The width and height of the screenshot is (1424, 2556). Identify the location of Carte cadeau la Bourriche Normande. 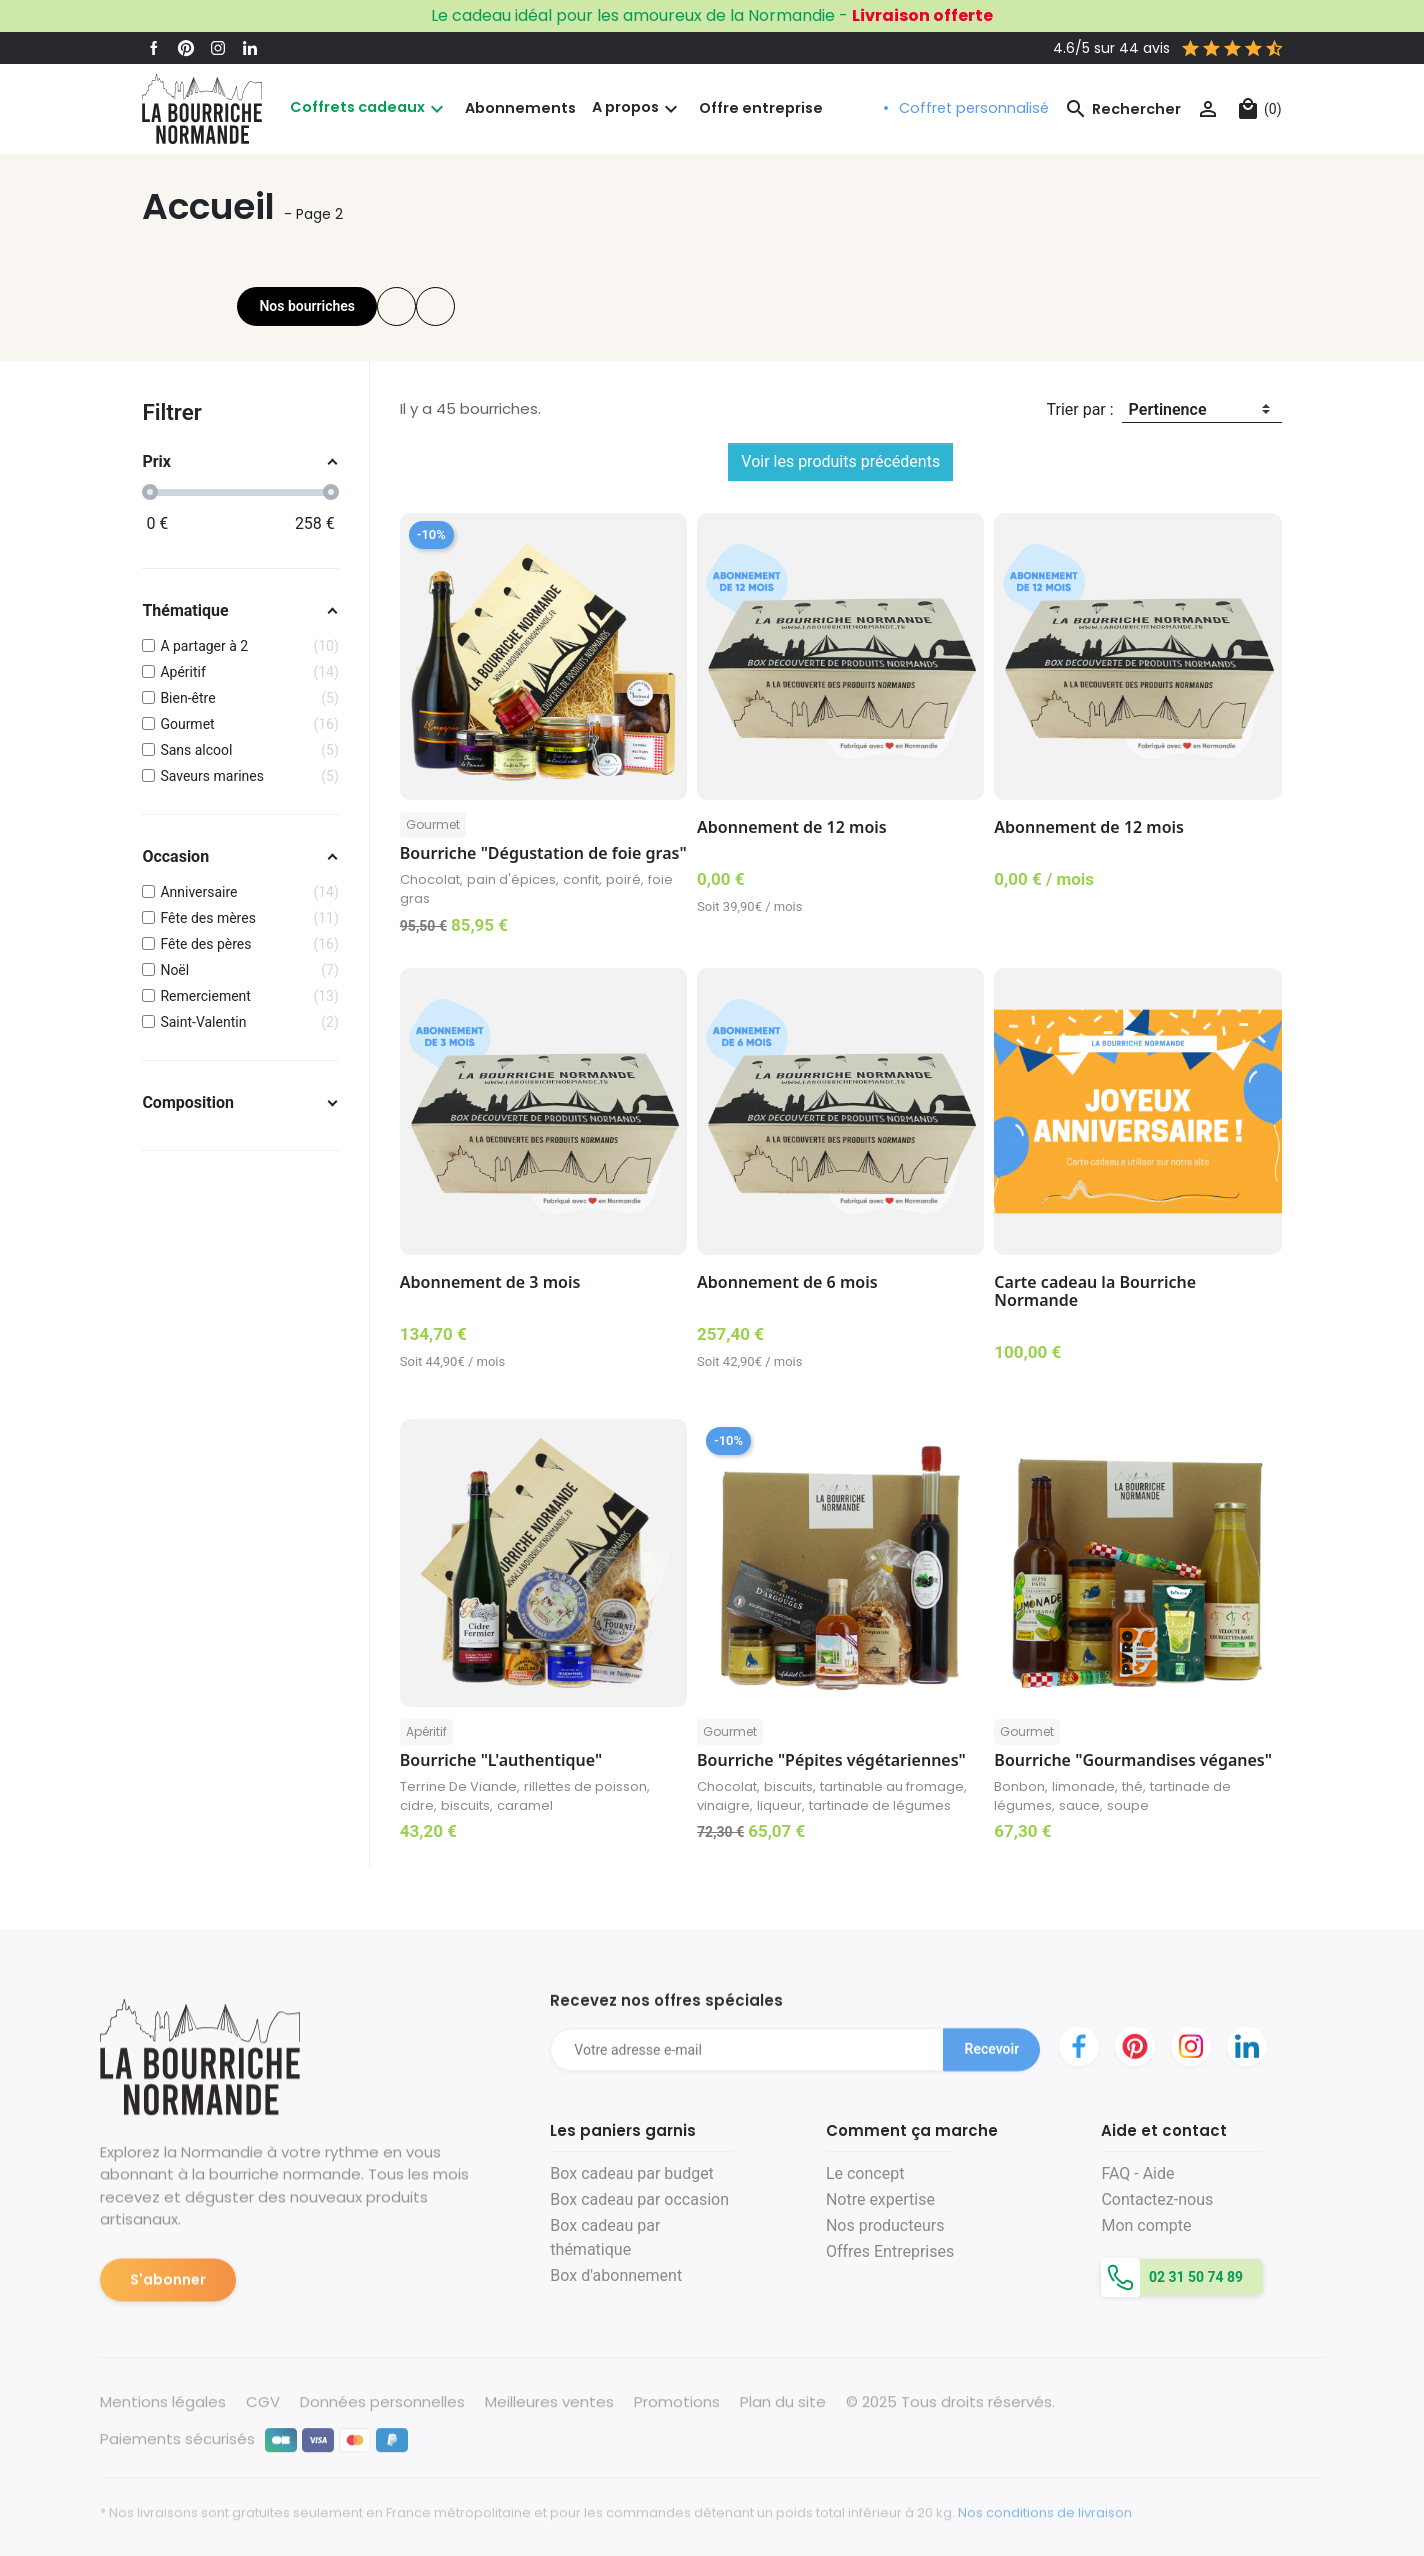
(1095, 1291).